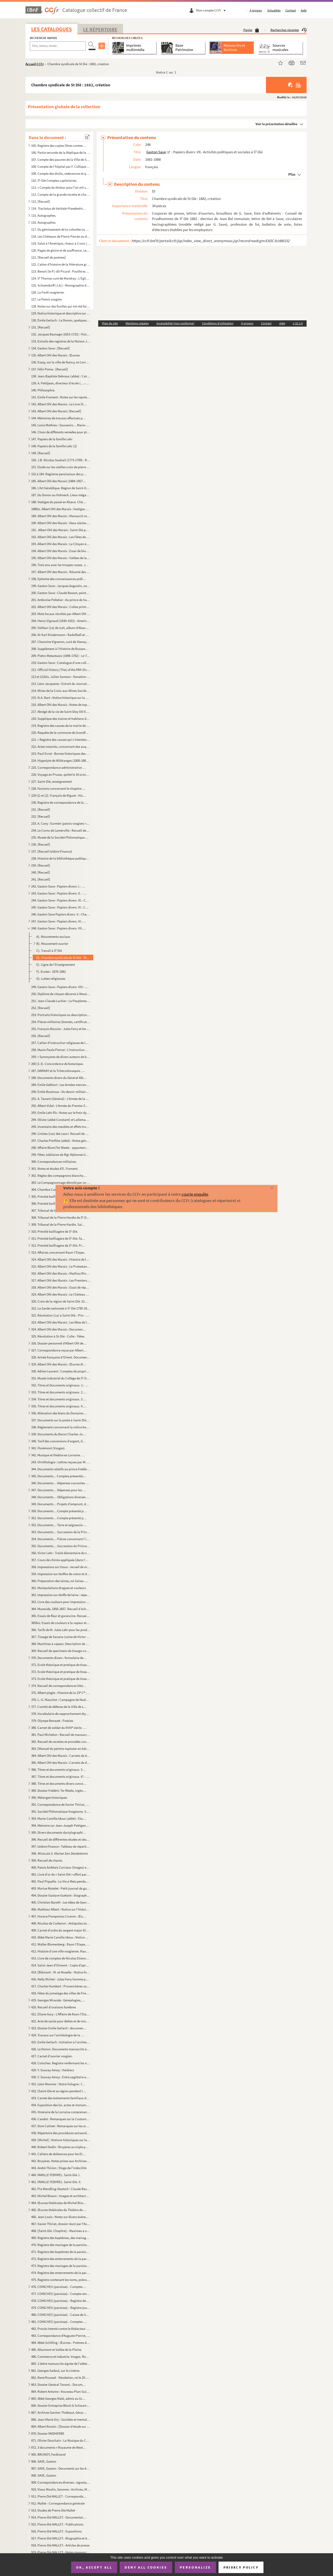  What do you see at coordinates (291, 174) in the screenshot?
I see `Plus` at bounding box center [291, 174].